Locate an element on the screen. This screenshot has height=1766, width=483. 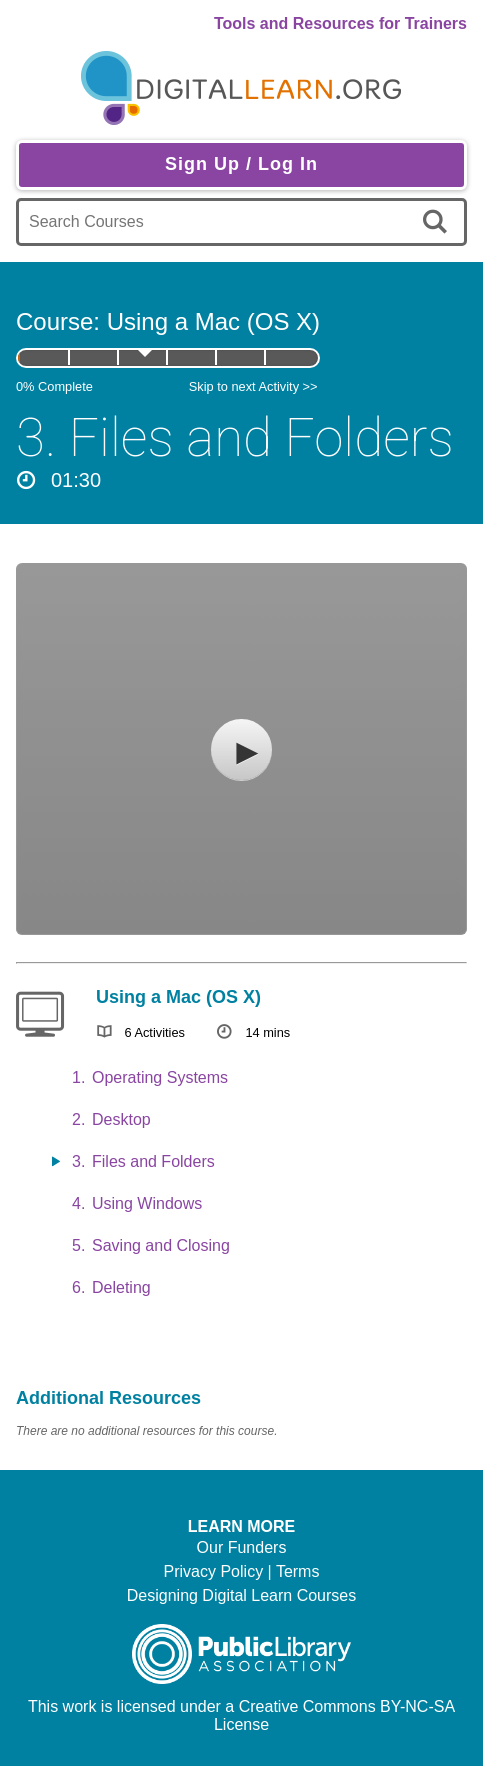
Designing Digital Learn Courses is located at coordinates (241, 1595).